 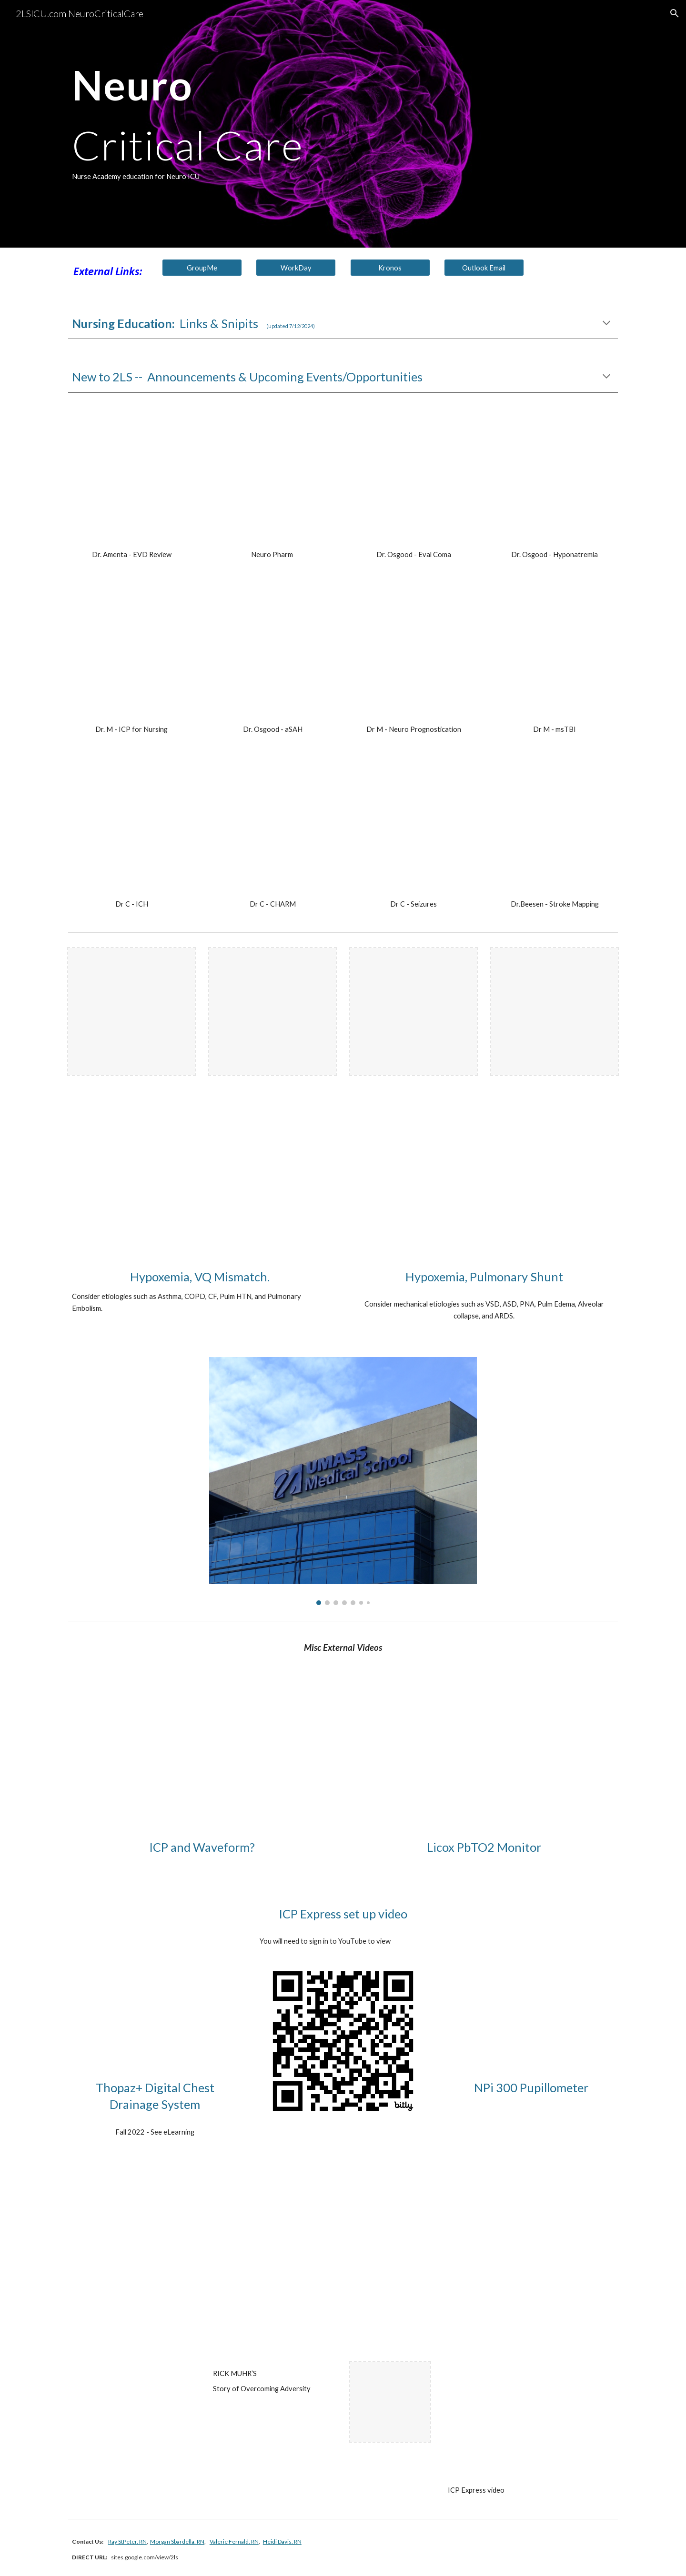 I want to click on [YouTube Video, UMass Memorial Nurses Lip Dub], so click(x=554, y=2262).